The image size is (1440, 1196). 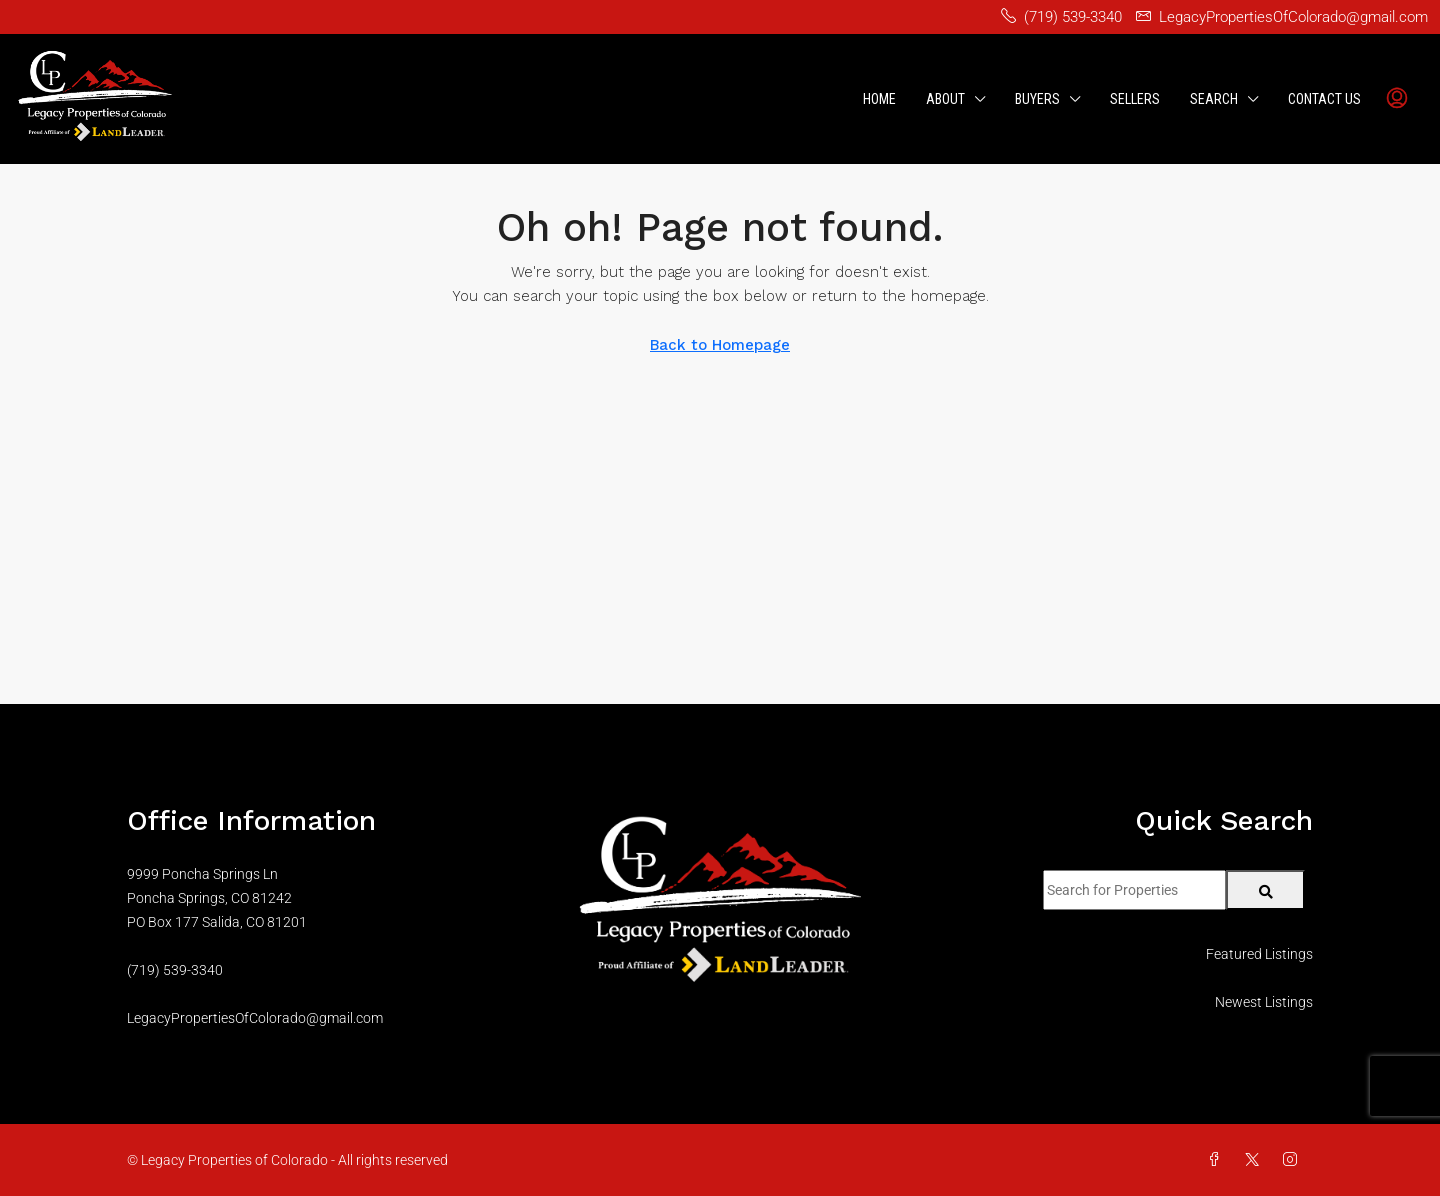 I want to click on Contact Us, so click(x=1324, y=99).